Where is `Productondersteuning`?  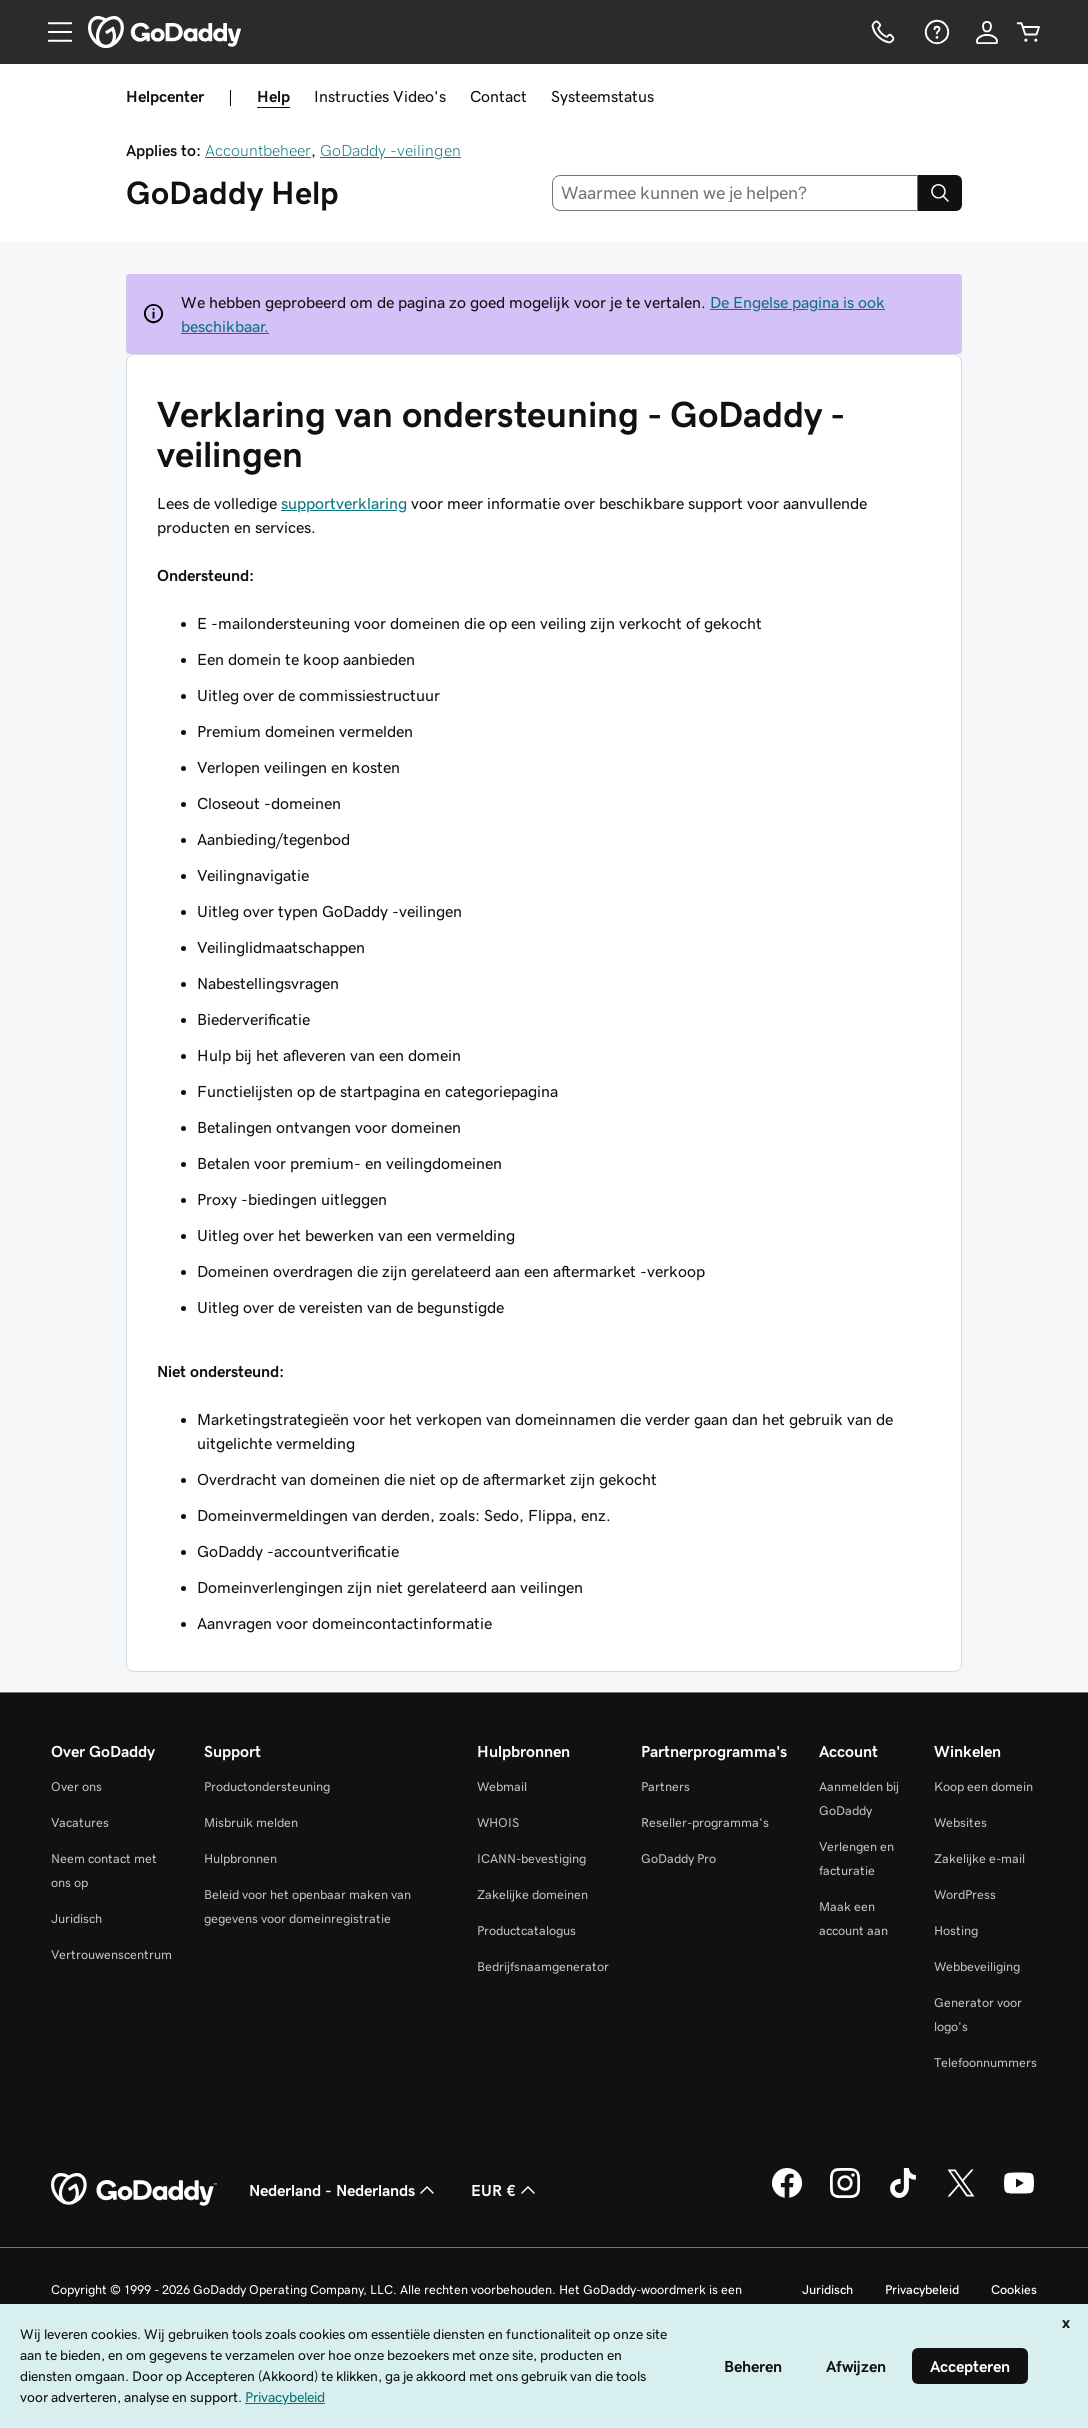 Productondersteuning is located at coordinates (267, 1786).